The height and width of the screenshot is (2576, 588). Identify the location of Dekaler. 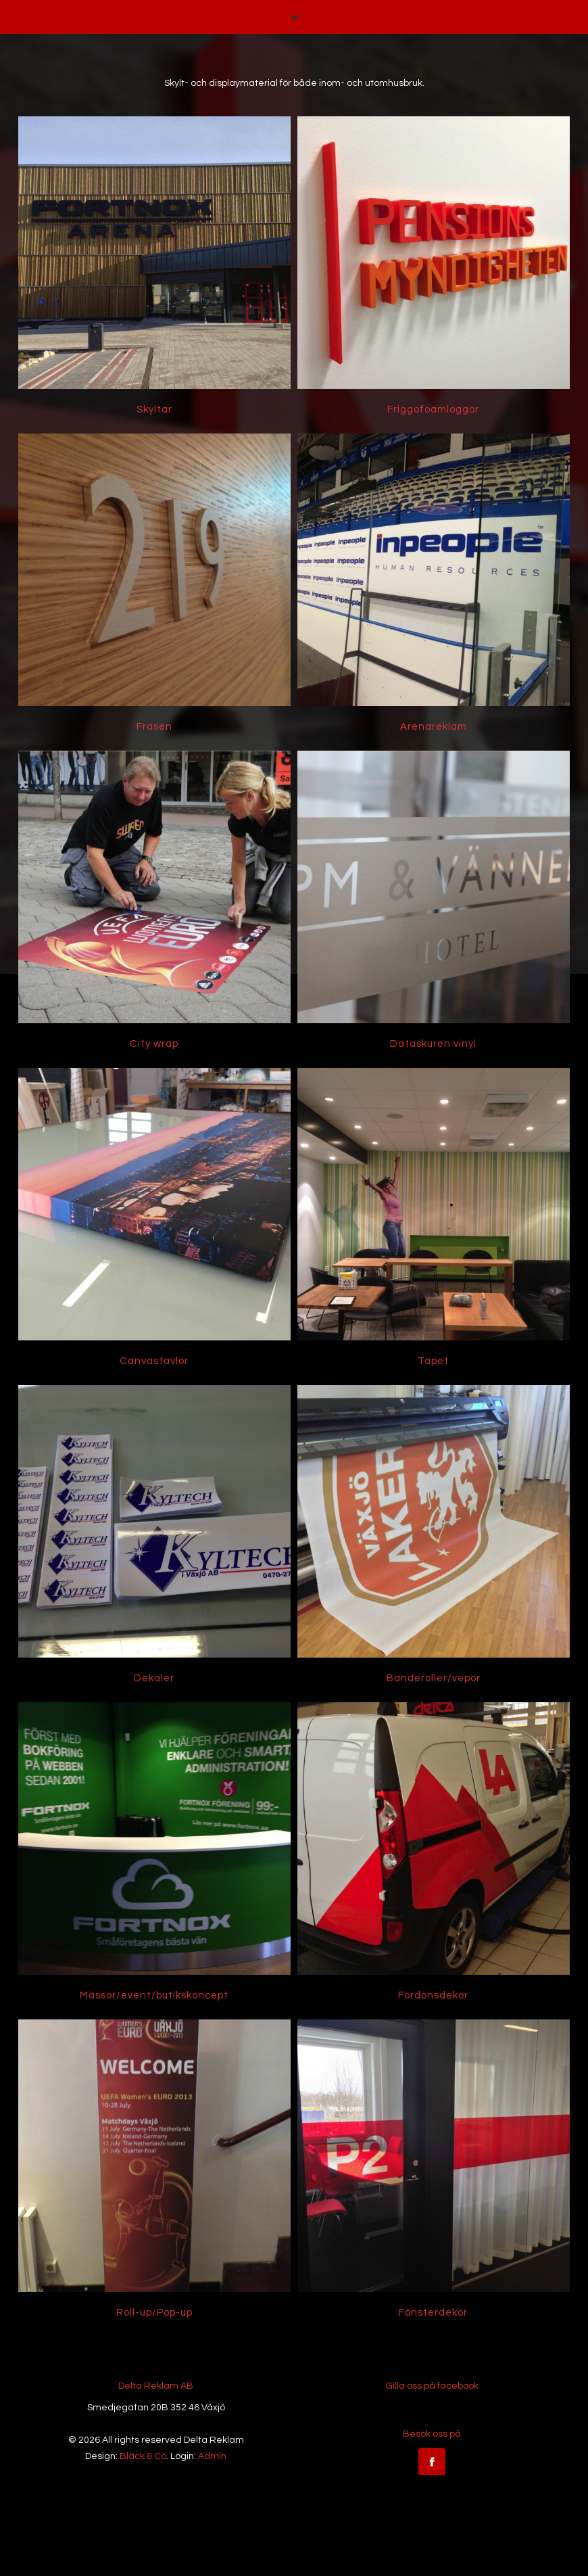
(154, 1678).